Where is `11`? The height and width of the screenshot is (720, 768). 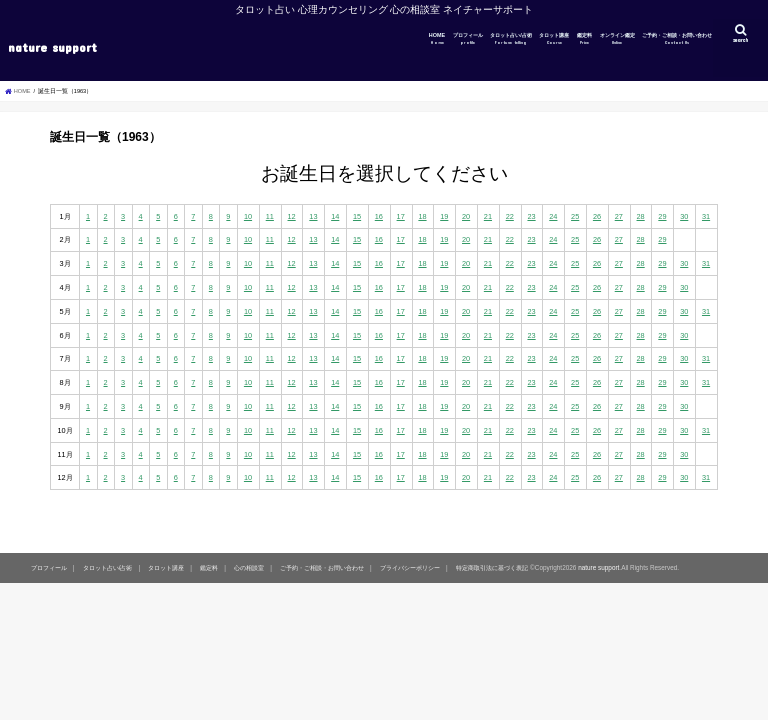
11 is located at coordinates (270, 216).